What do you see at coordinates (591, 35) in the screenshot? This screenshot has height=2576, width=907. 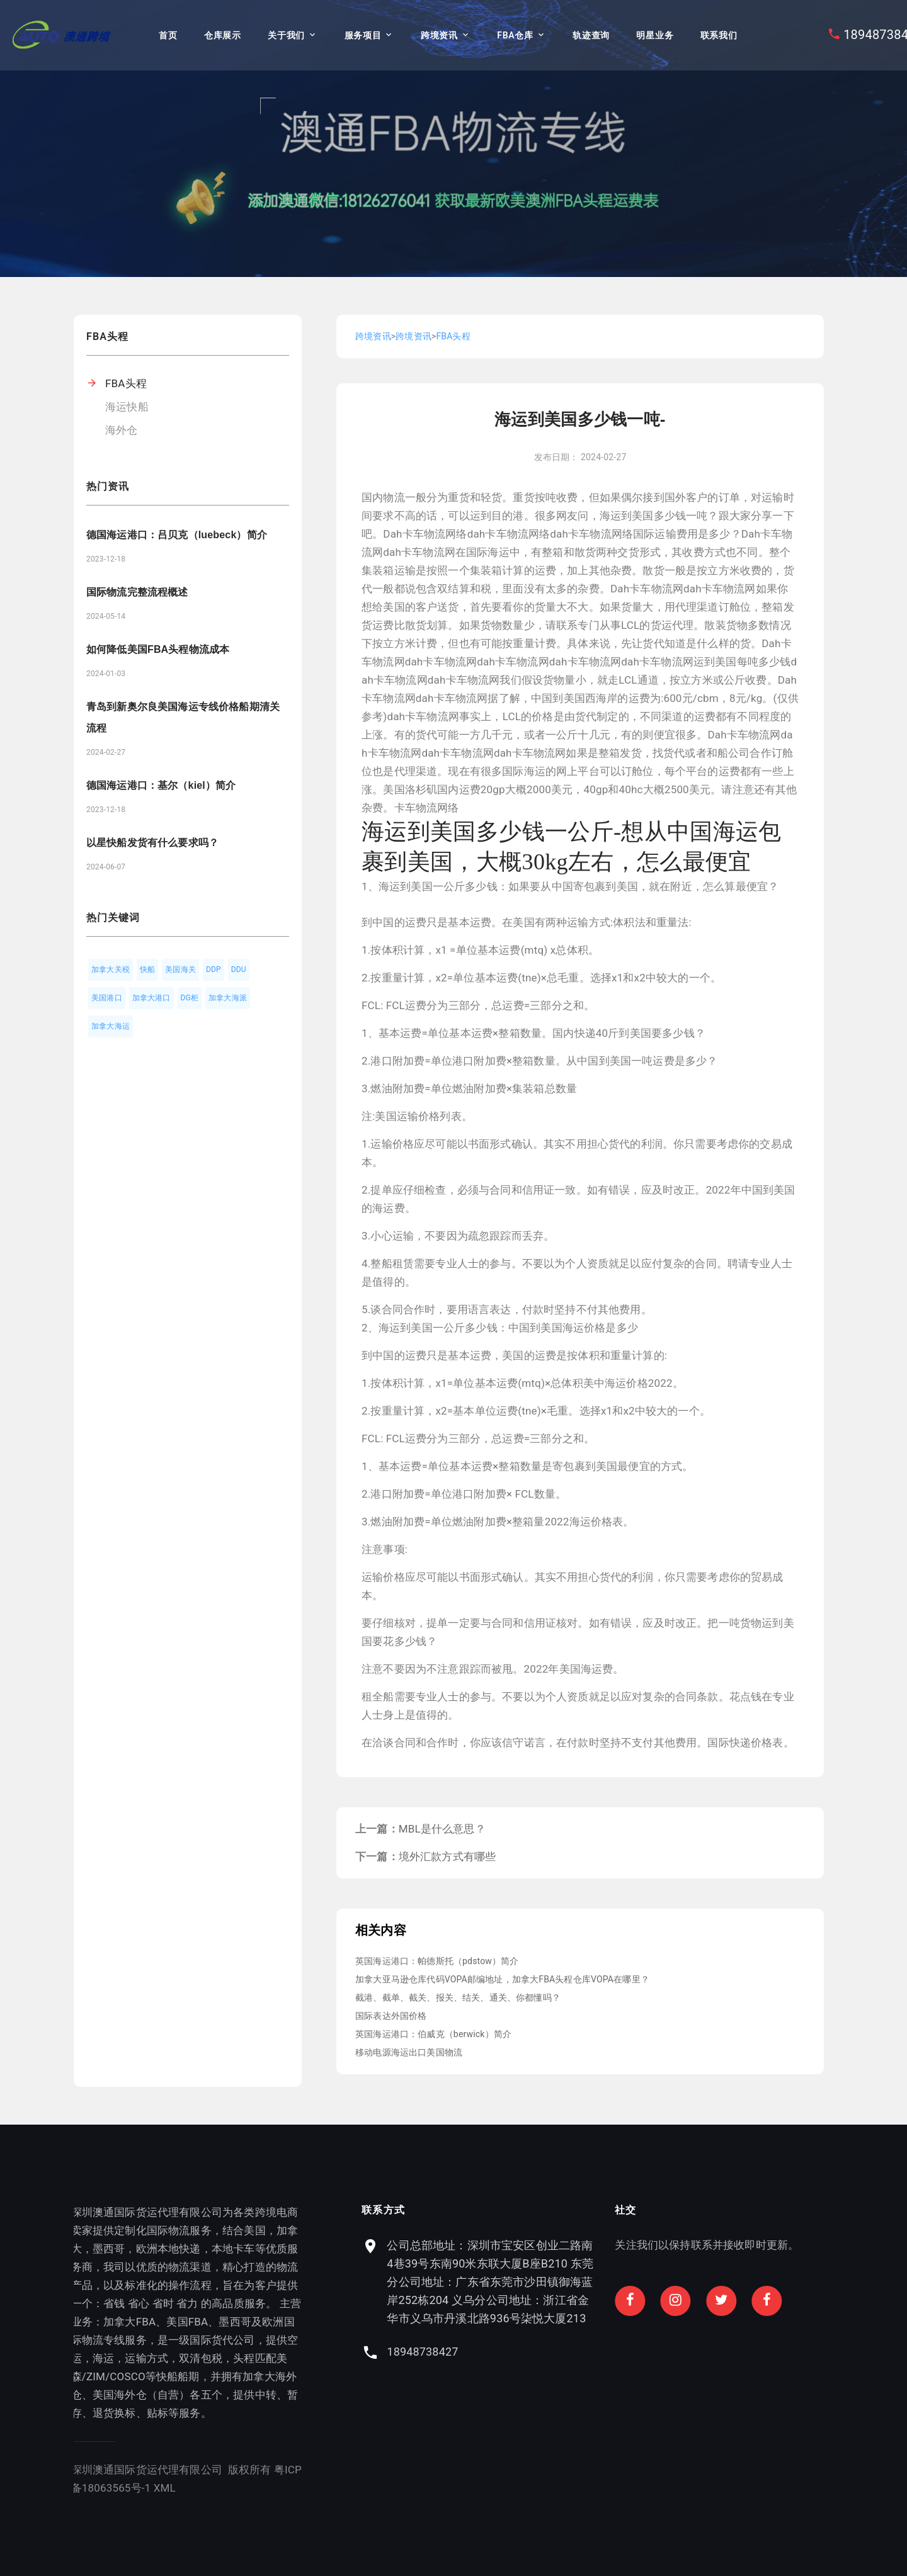 I see `轨迹查询` at bounding box center [591, 35].